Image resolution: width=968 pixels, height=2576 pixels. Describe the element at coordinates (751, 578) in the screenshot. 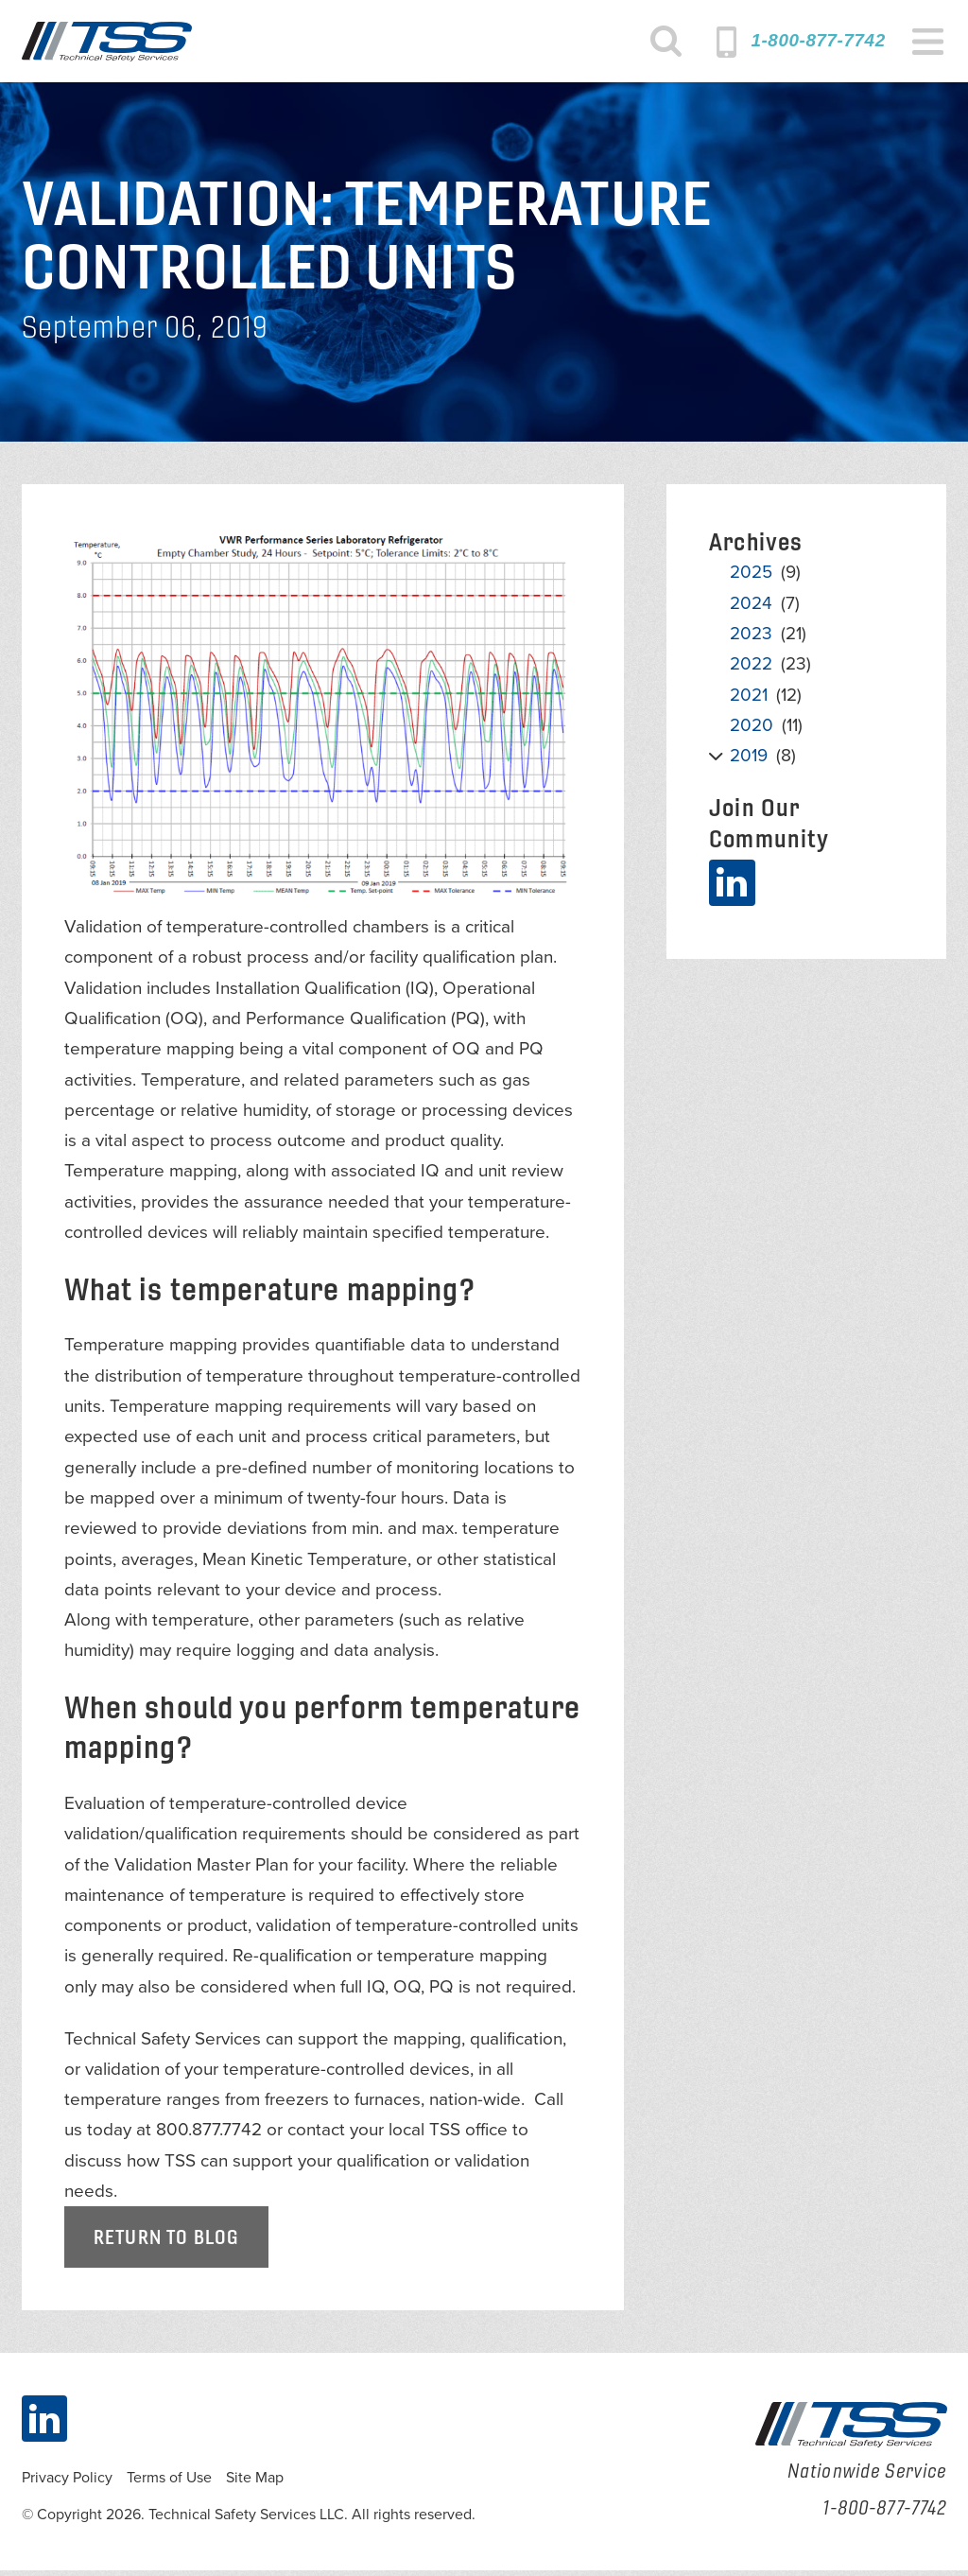

I see `2025` at that location.